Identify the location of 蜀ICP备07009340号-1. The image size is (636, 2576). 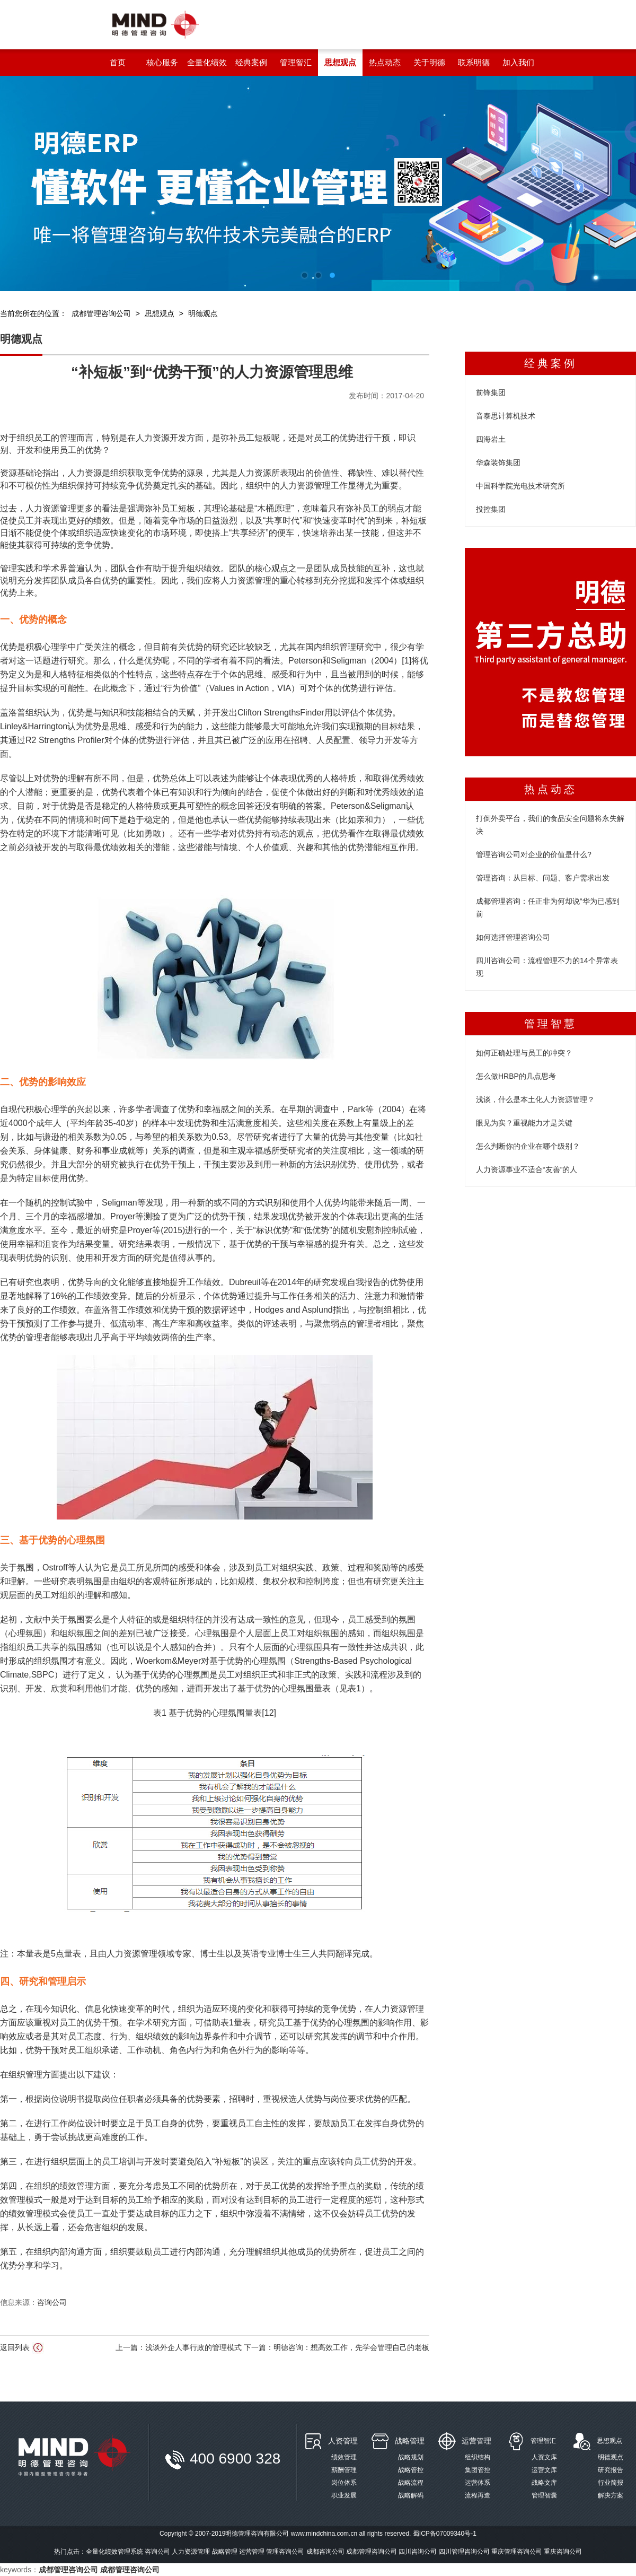
(444, 2533).